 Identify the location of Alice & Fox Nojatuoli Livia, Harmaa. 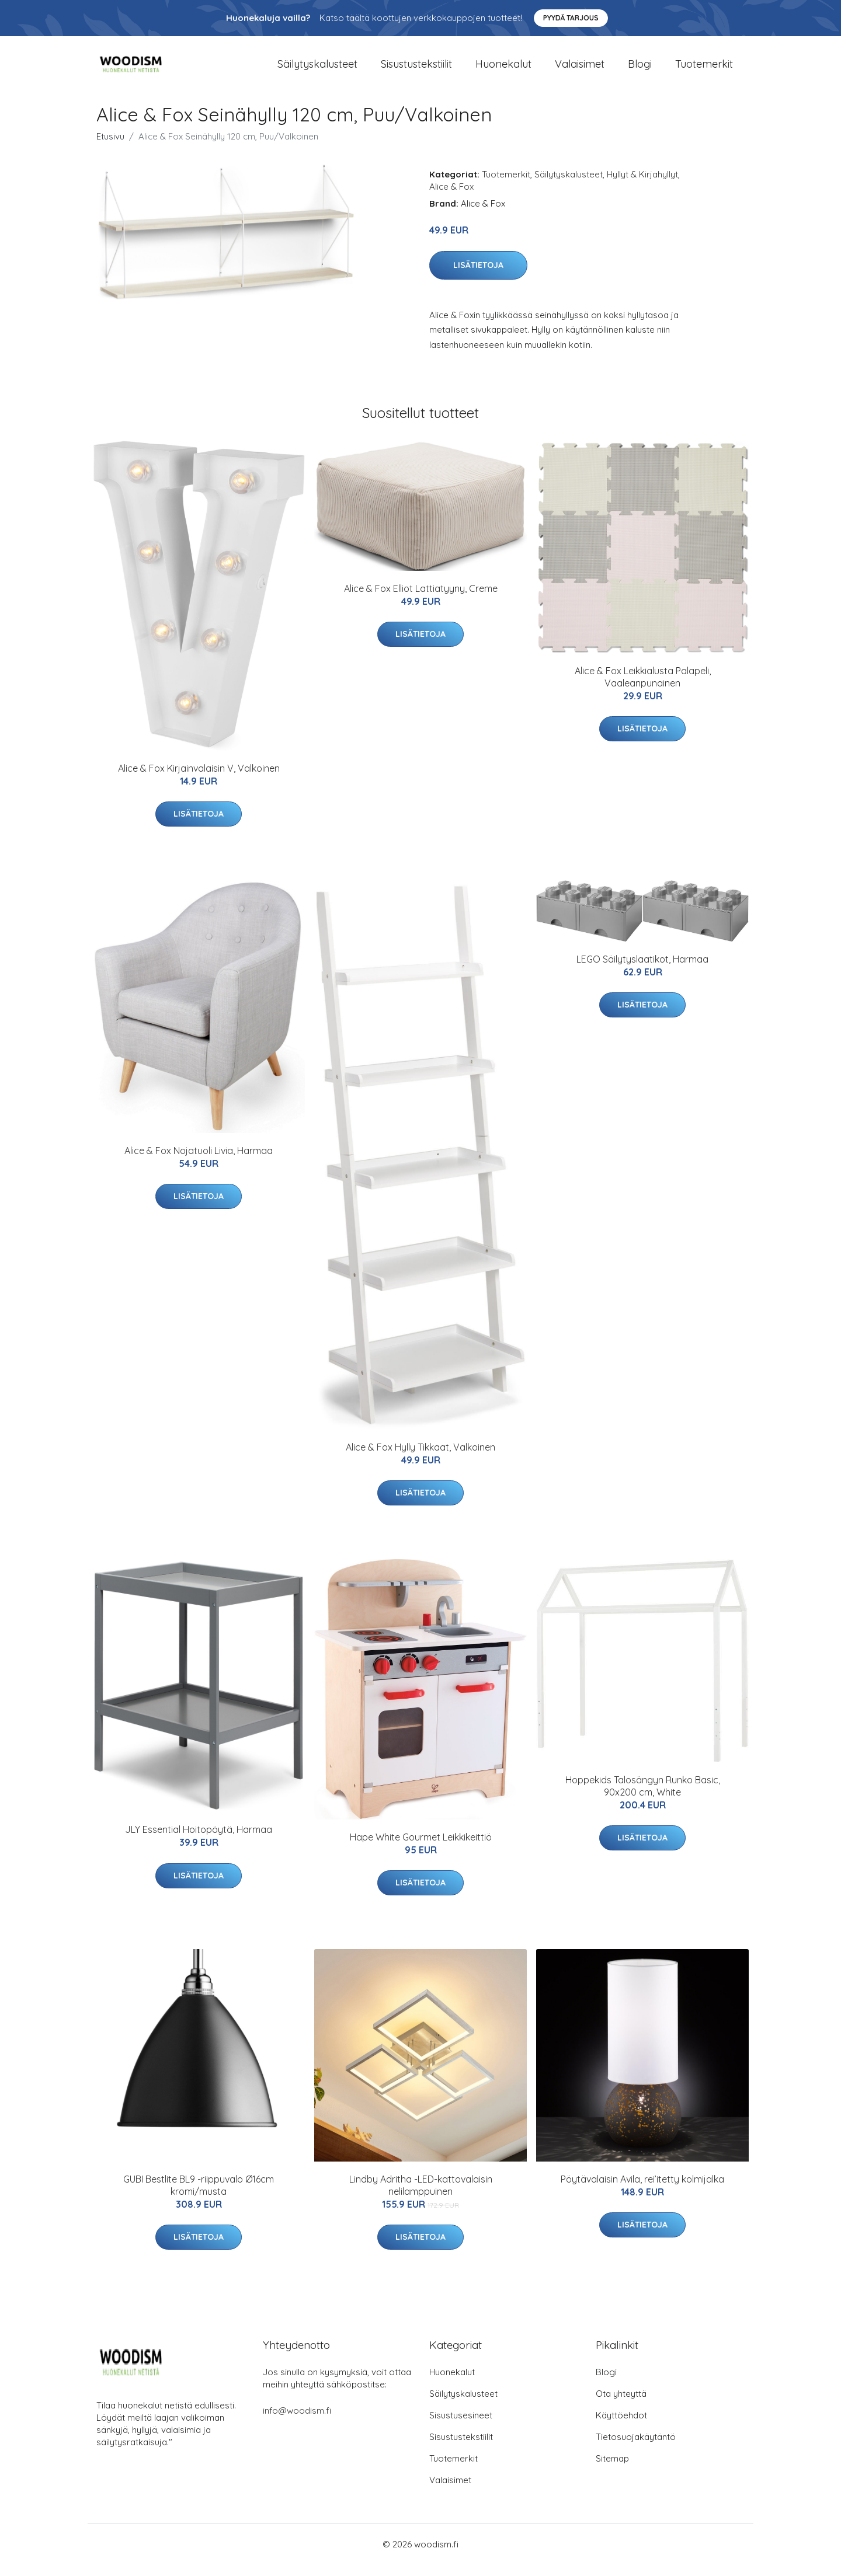
(198, 1162).